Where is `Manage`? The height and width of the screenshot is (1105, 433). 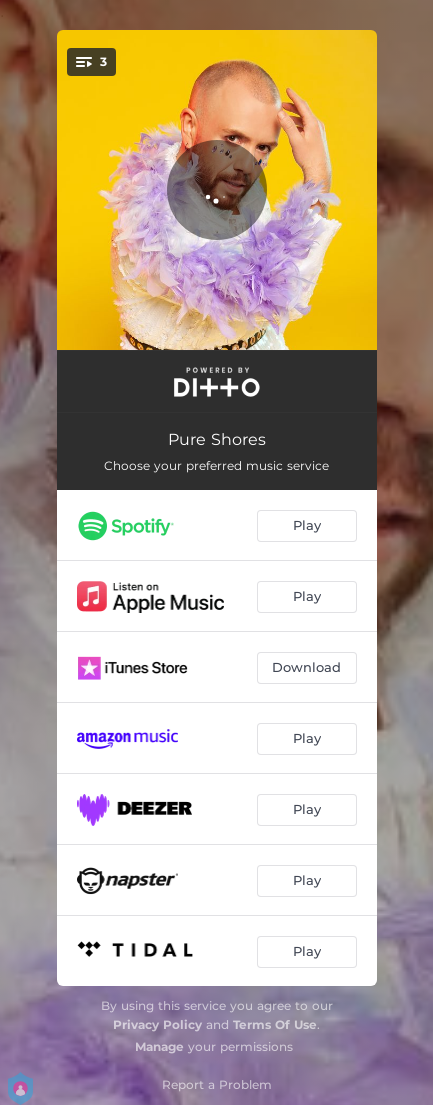
Manage is located at coordinates (159, 1046).